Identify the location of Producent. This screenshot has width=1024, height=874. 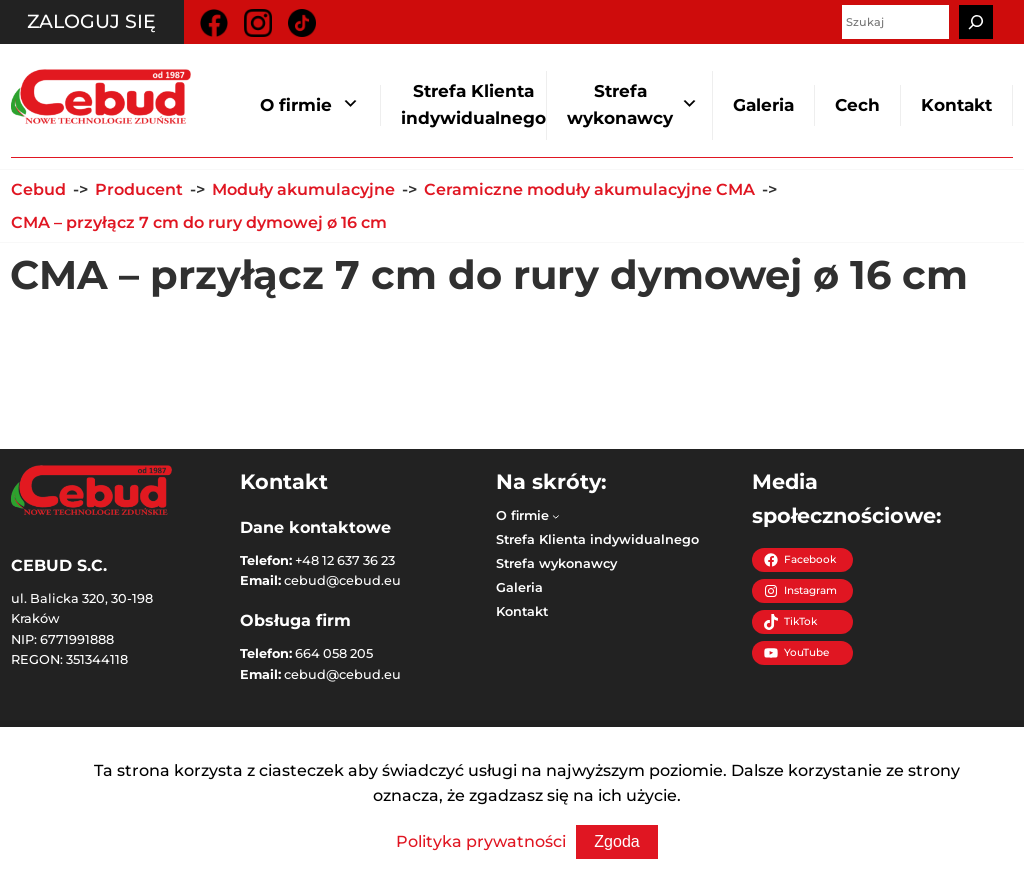
(139, 189).